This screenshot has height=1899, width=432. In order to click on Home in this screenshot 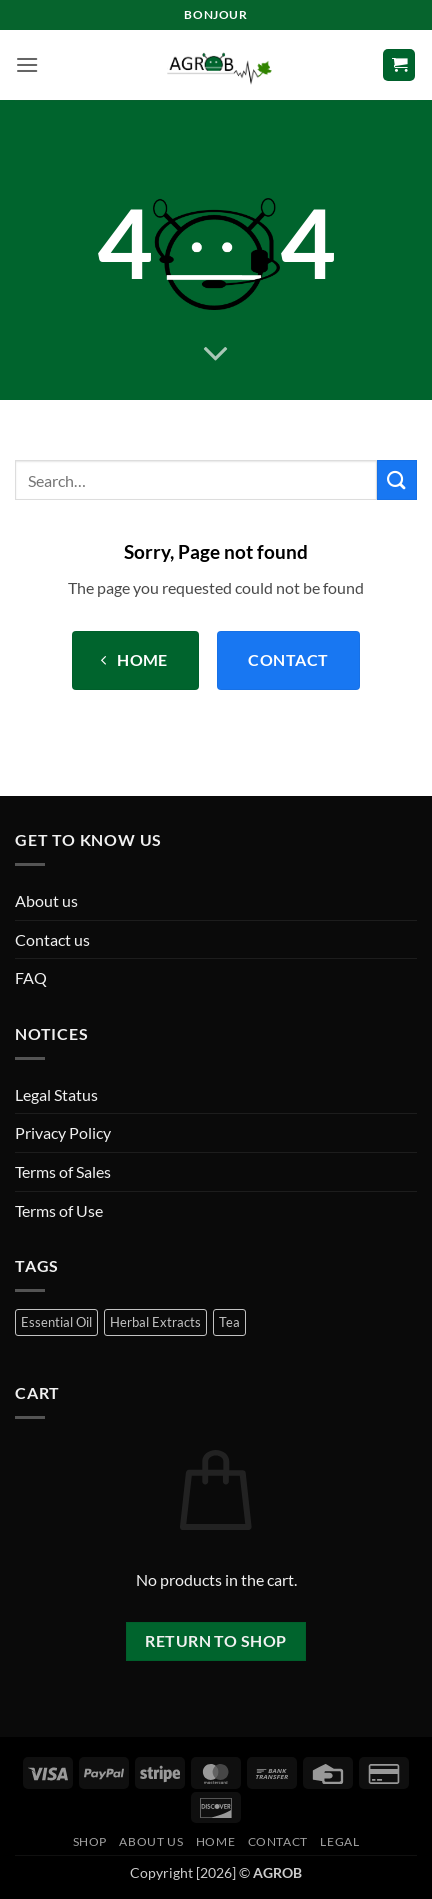, I will do `click(215, 1841)`.